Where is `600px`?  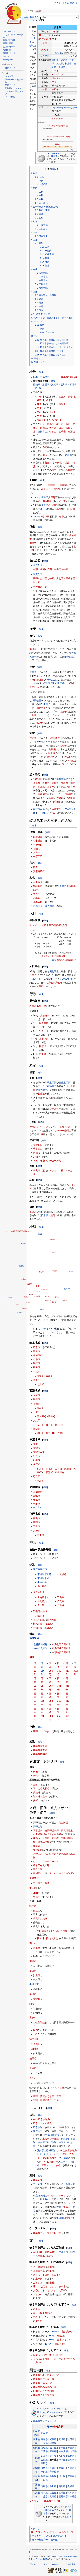
600px is located at coordinates (32, 930).